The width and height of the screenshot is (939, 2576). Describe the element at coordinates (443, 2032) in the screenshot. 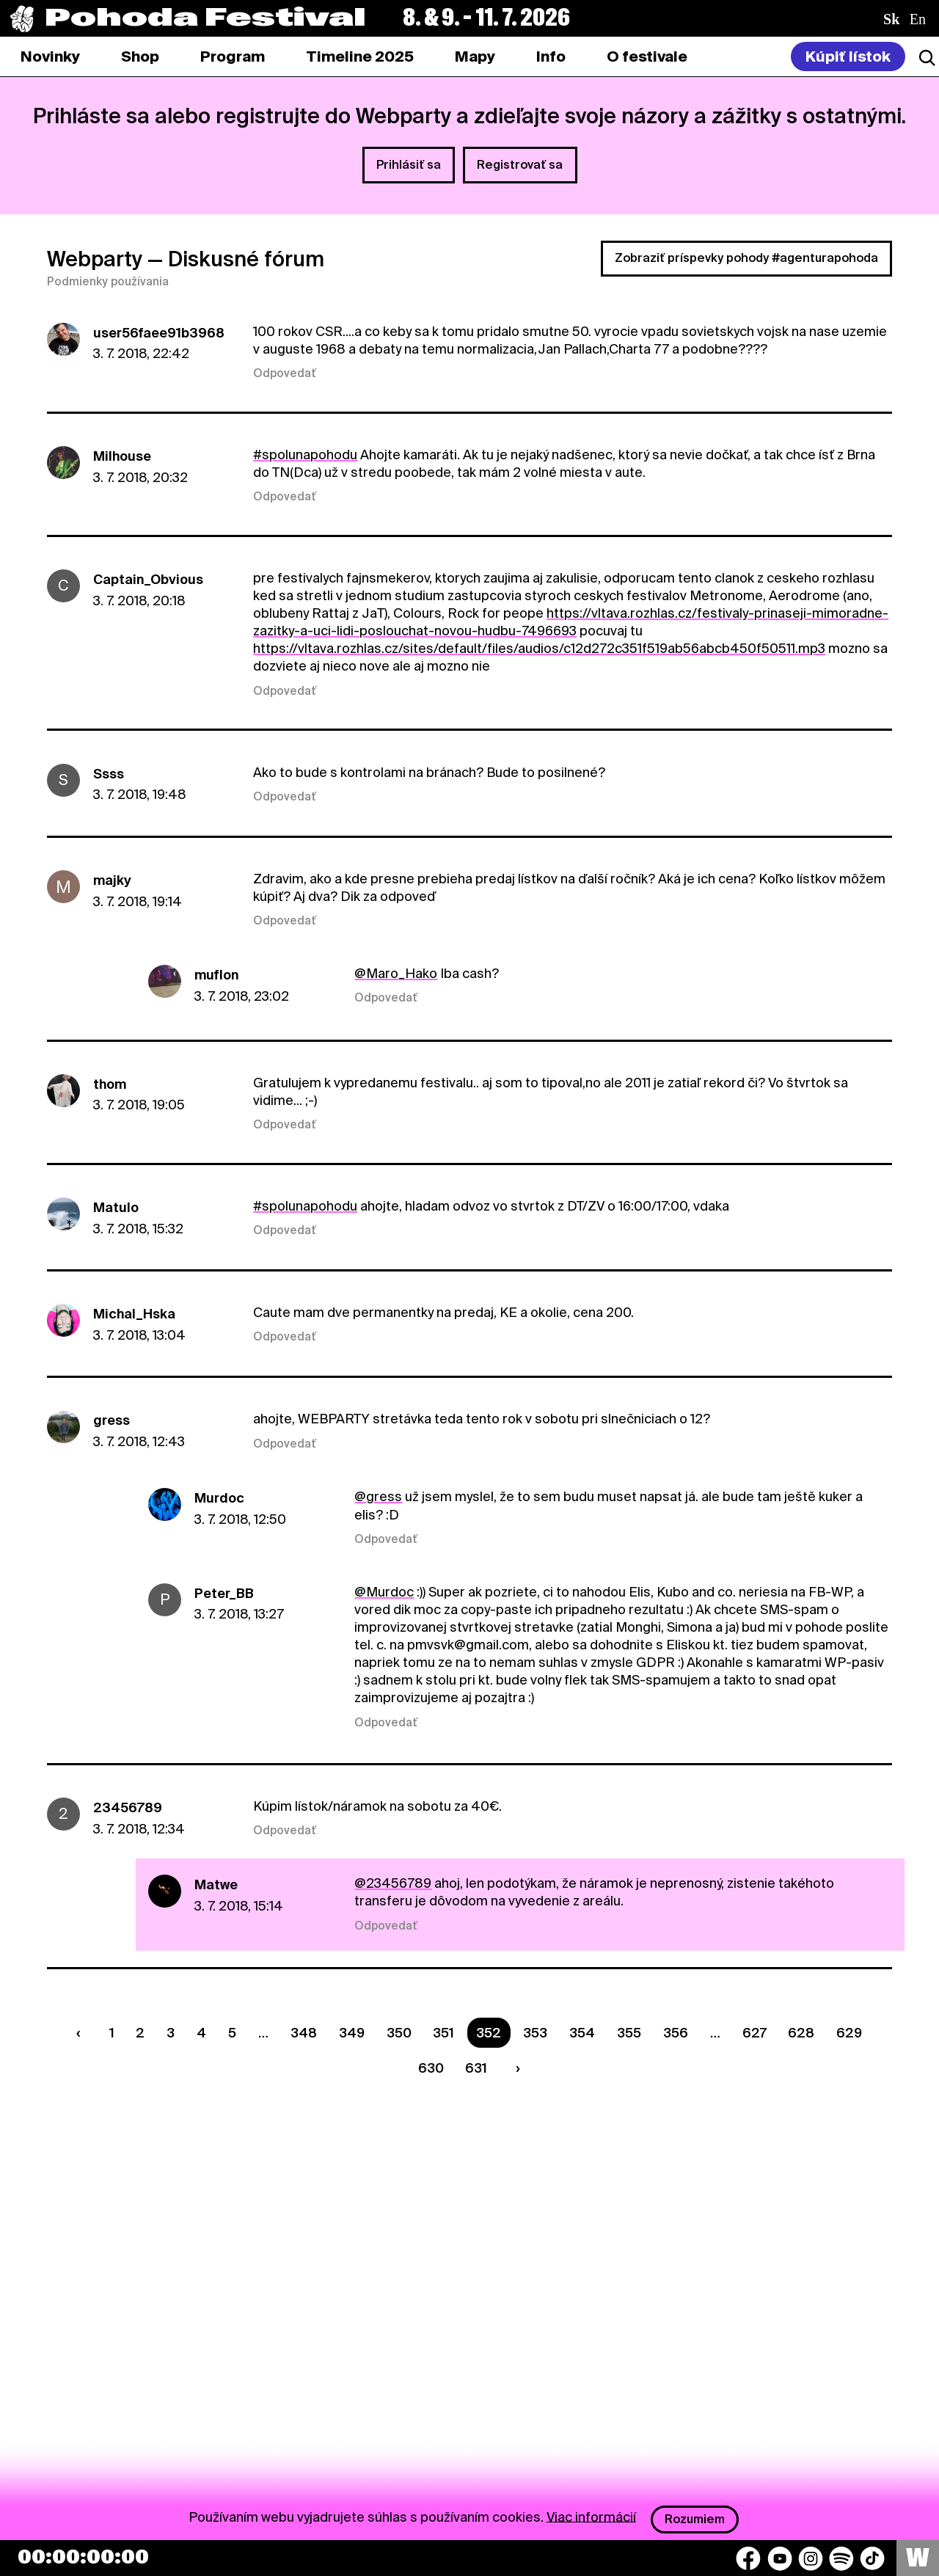

I see `351 [Strana 351]` at that location.